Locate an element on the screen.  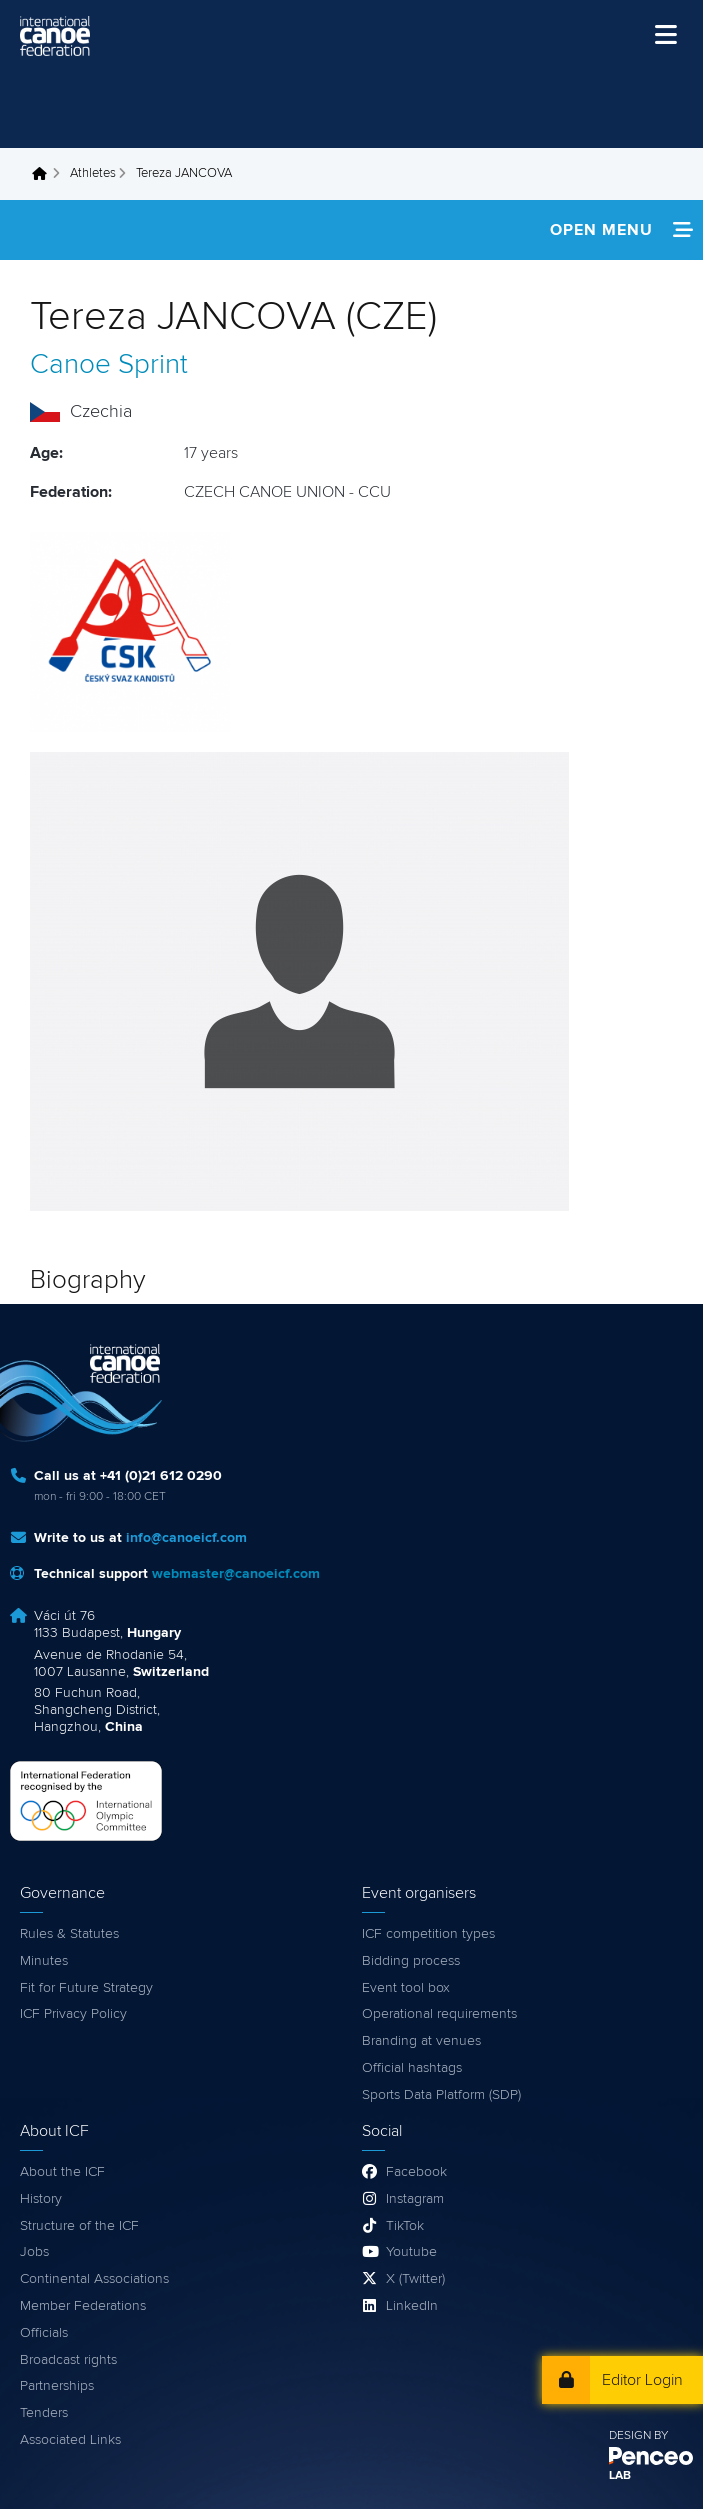
Rules & Statutes is located at coordinates (69, 1934).